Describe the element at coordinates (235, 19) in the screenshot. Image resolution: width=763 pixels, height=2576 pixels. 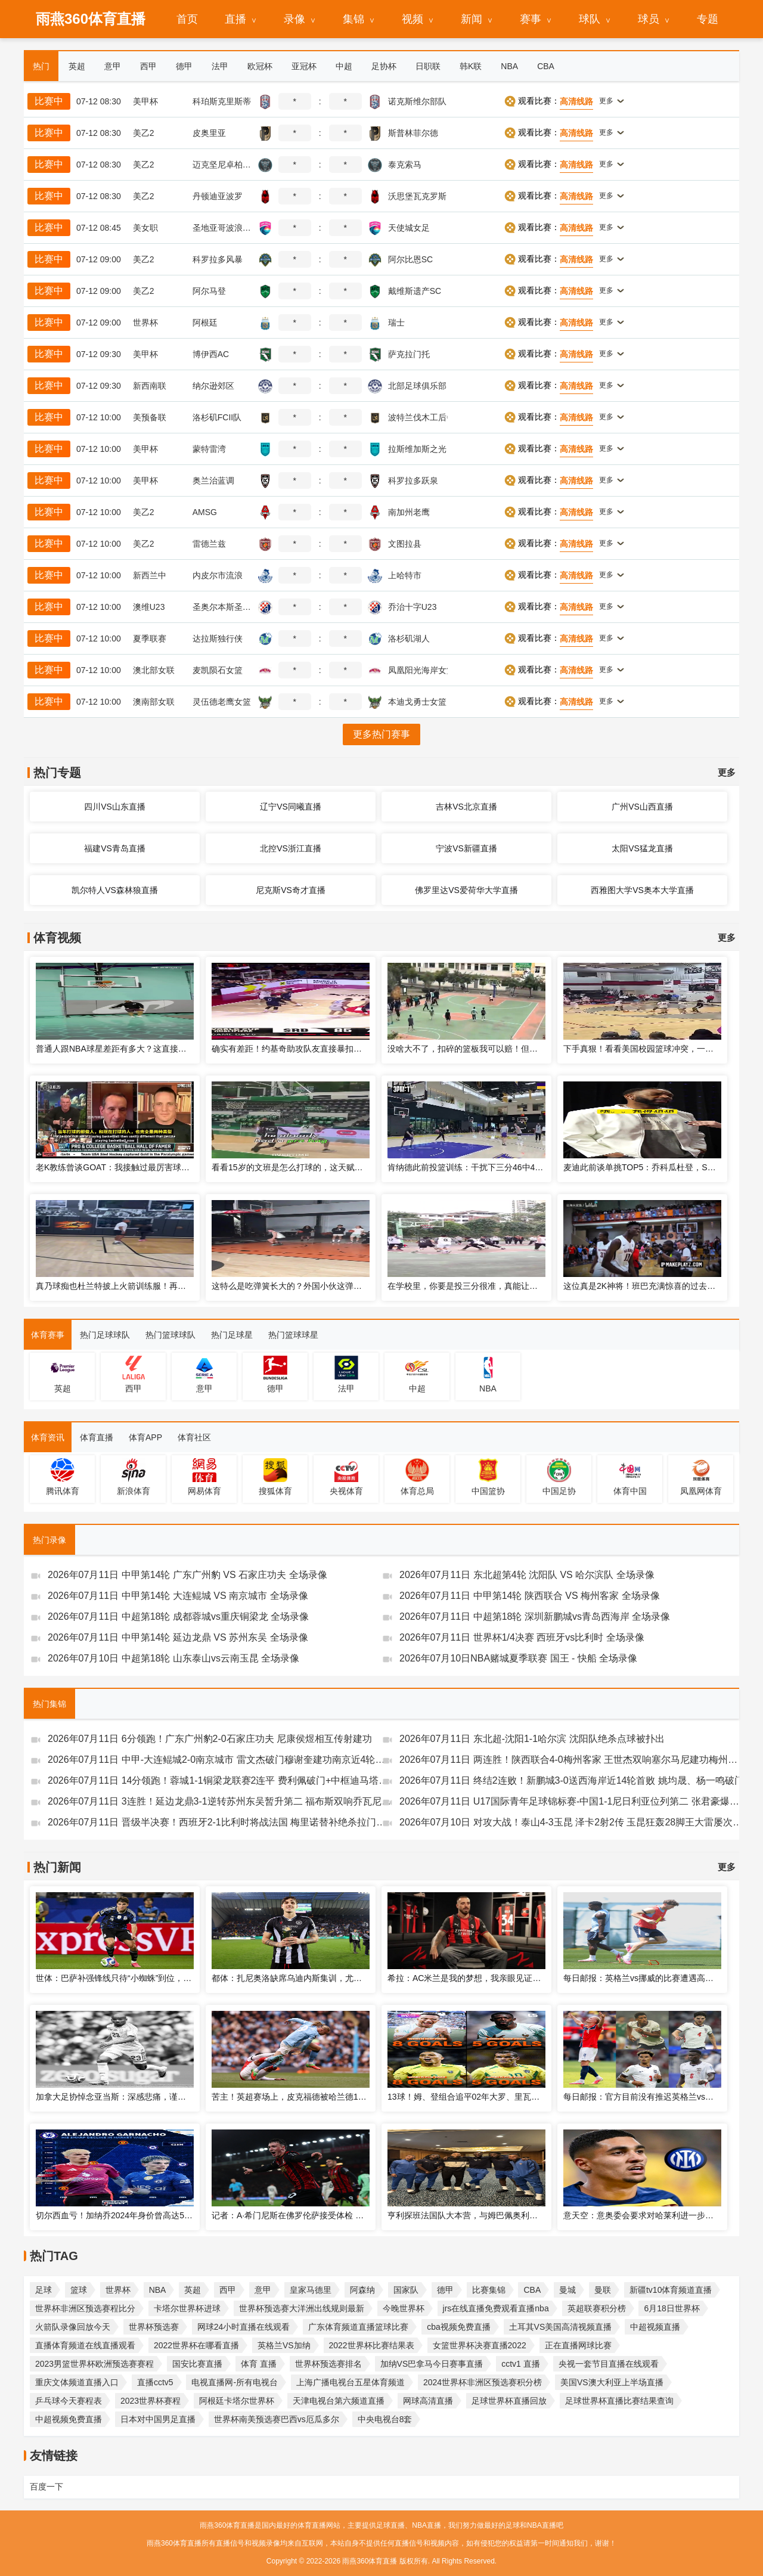
I see `直播` at that location.